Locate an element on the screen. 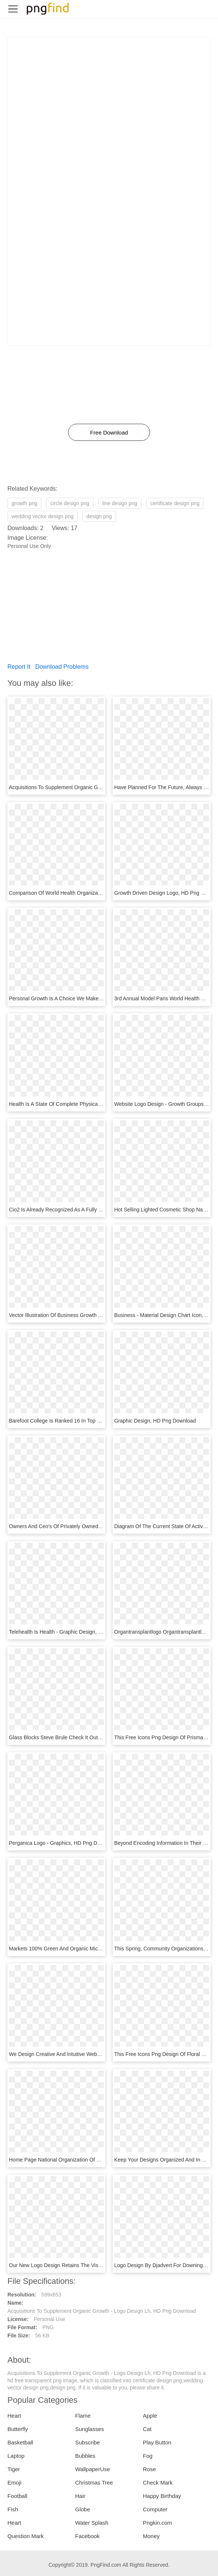 The width and height of the screenshot is (218, 2576). Heart is located at coordinates (14, 2415).